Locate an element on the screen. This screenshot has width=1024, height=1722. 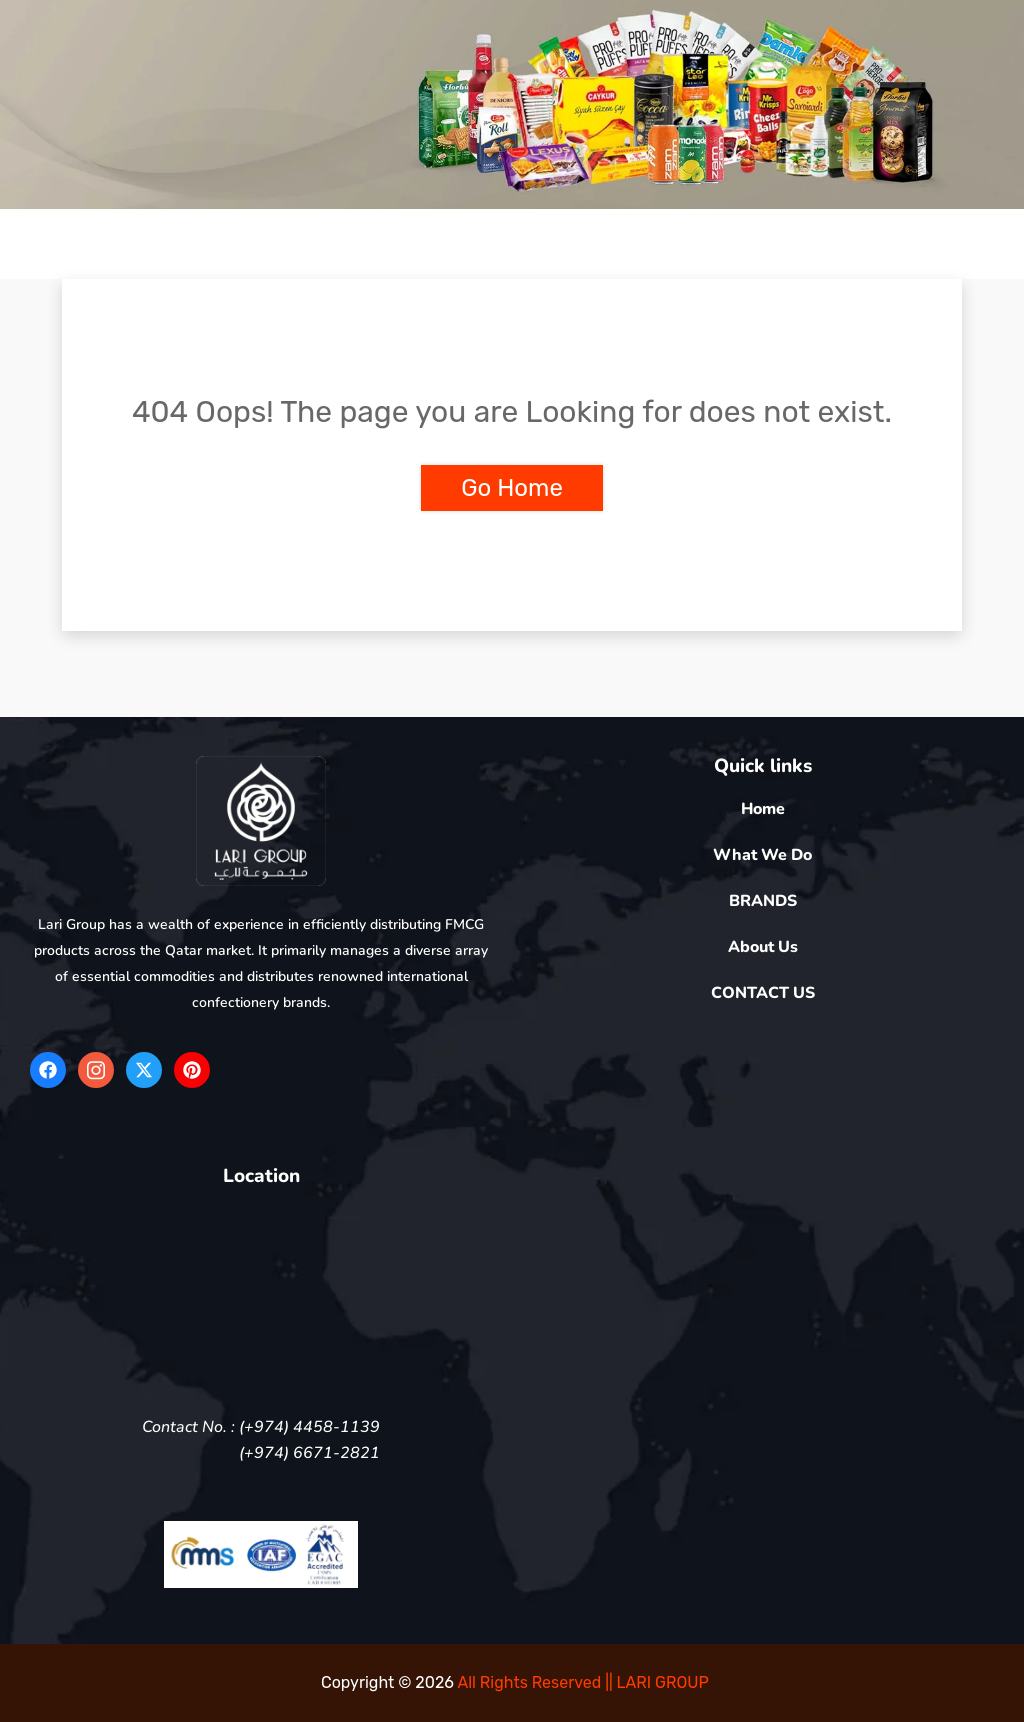
BRANDS is located at coordinates (763, 901).